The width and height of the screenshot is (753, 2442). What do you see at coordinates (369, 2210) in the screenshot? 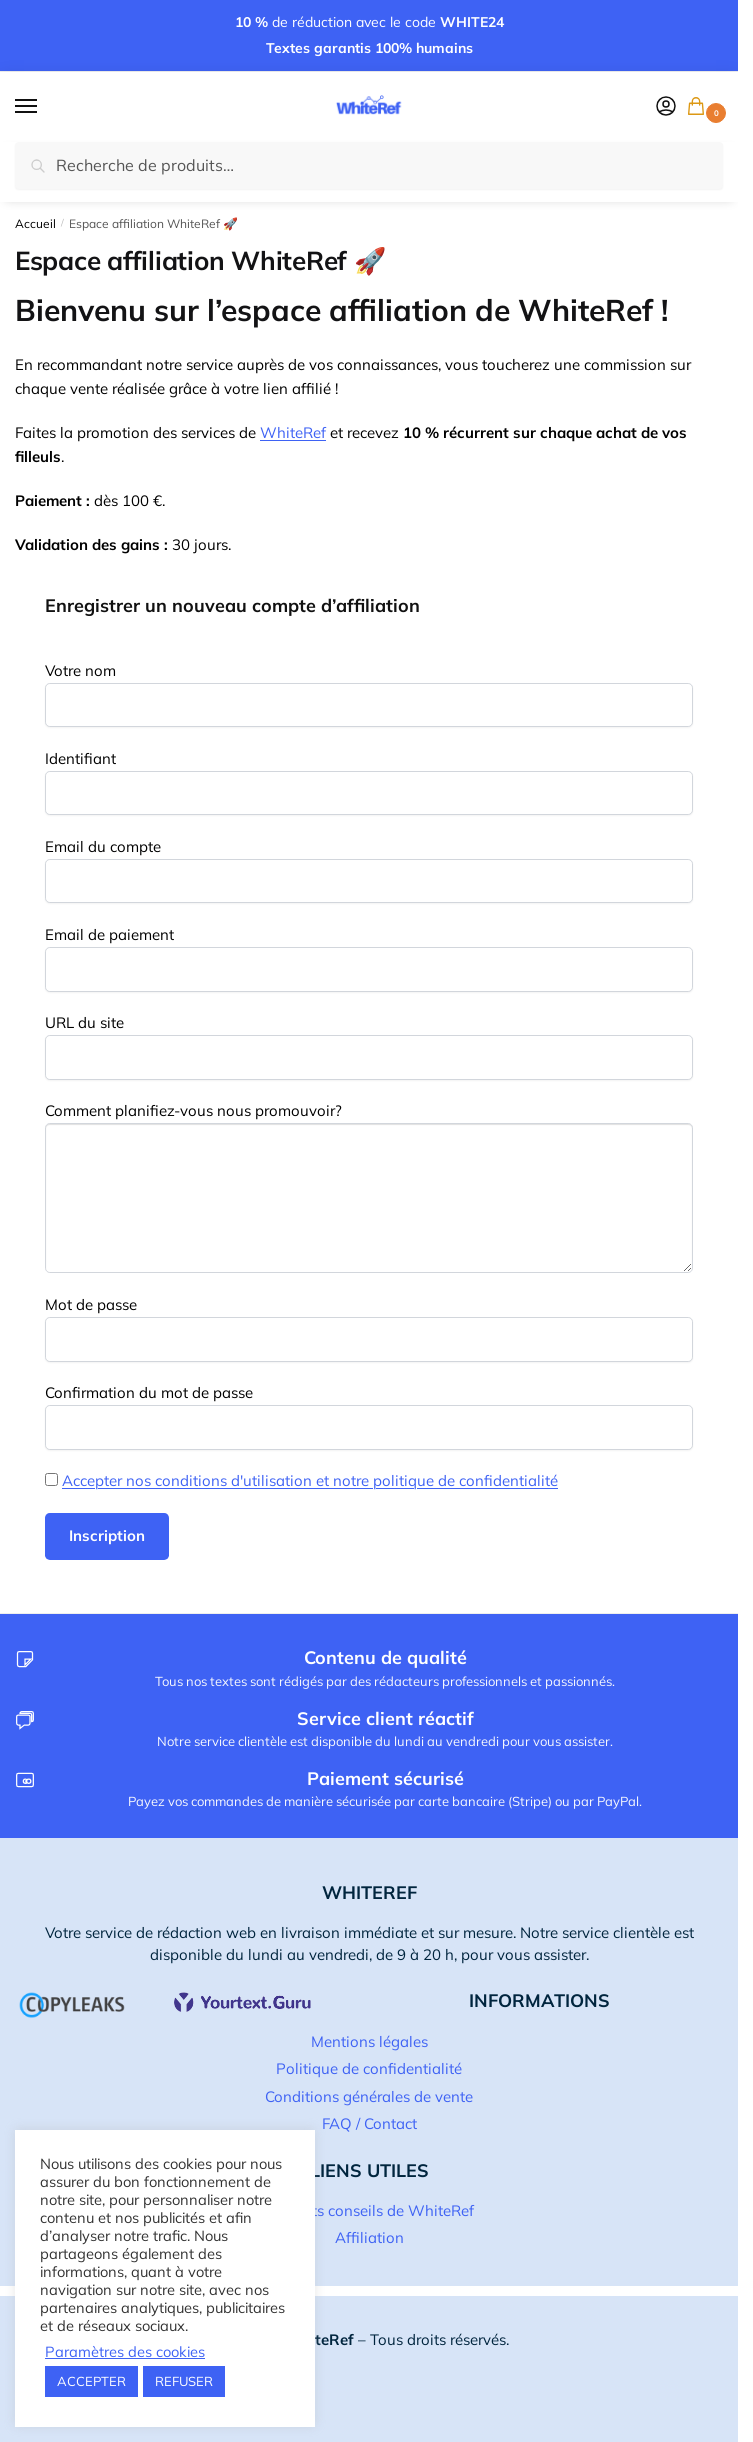
I see `Les p’tits conseils de WhiteRef` at bounding box center [369, 2210].